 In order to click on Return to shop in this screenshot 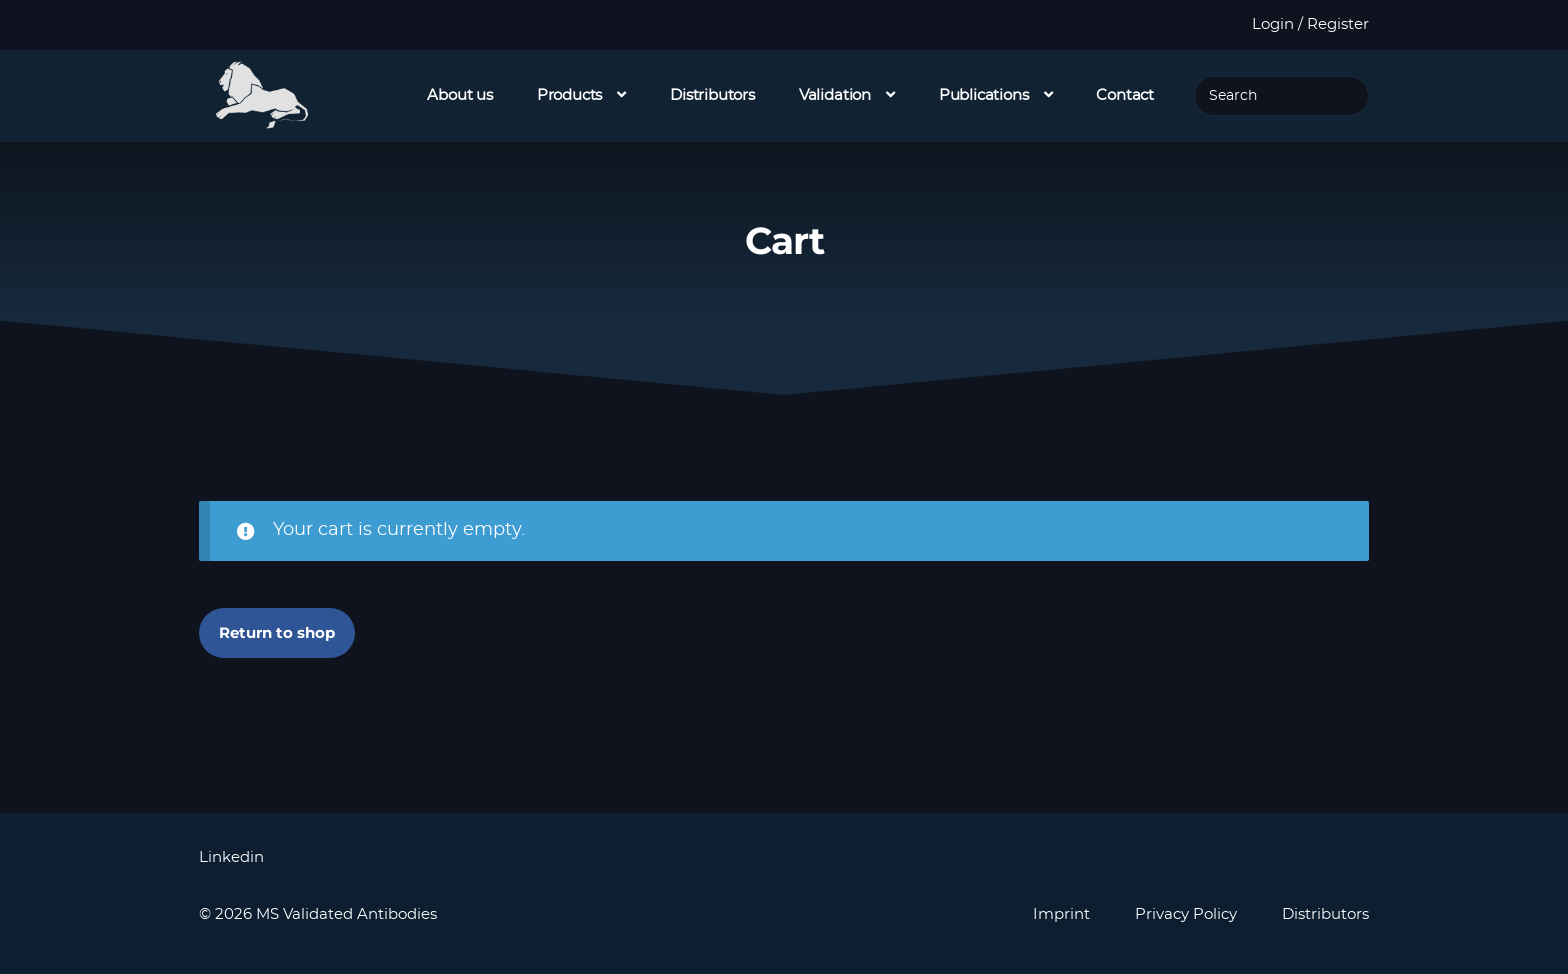, I will do `click(277, 632)`.